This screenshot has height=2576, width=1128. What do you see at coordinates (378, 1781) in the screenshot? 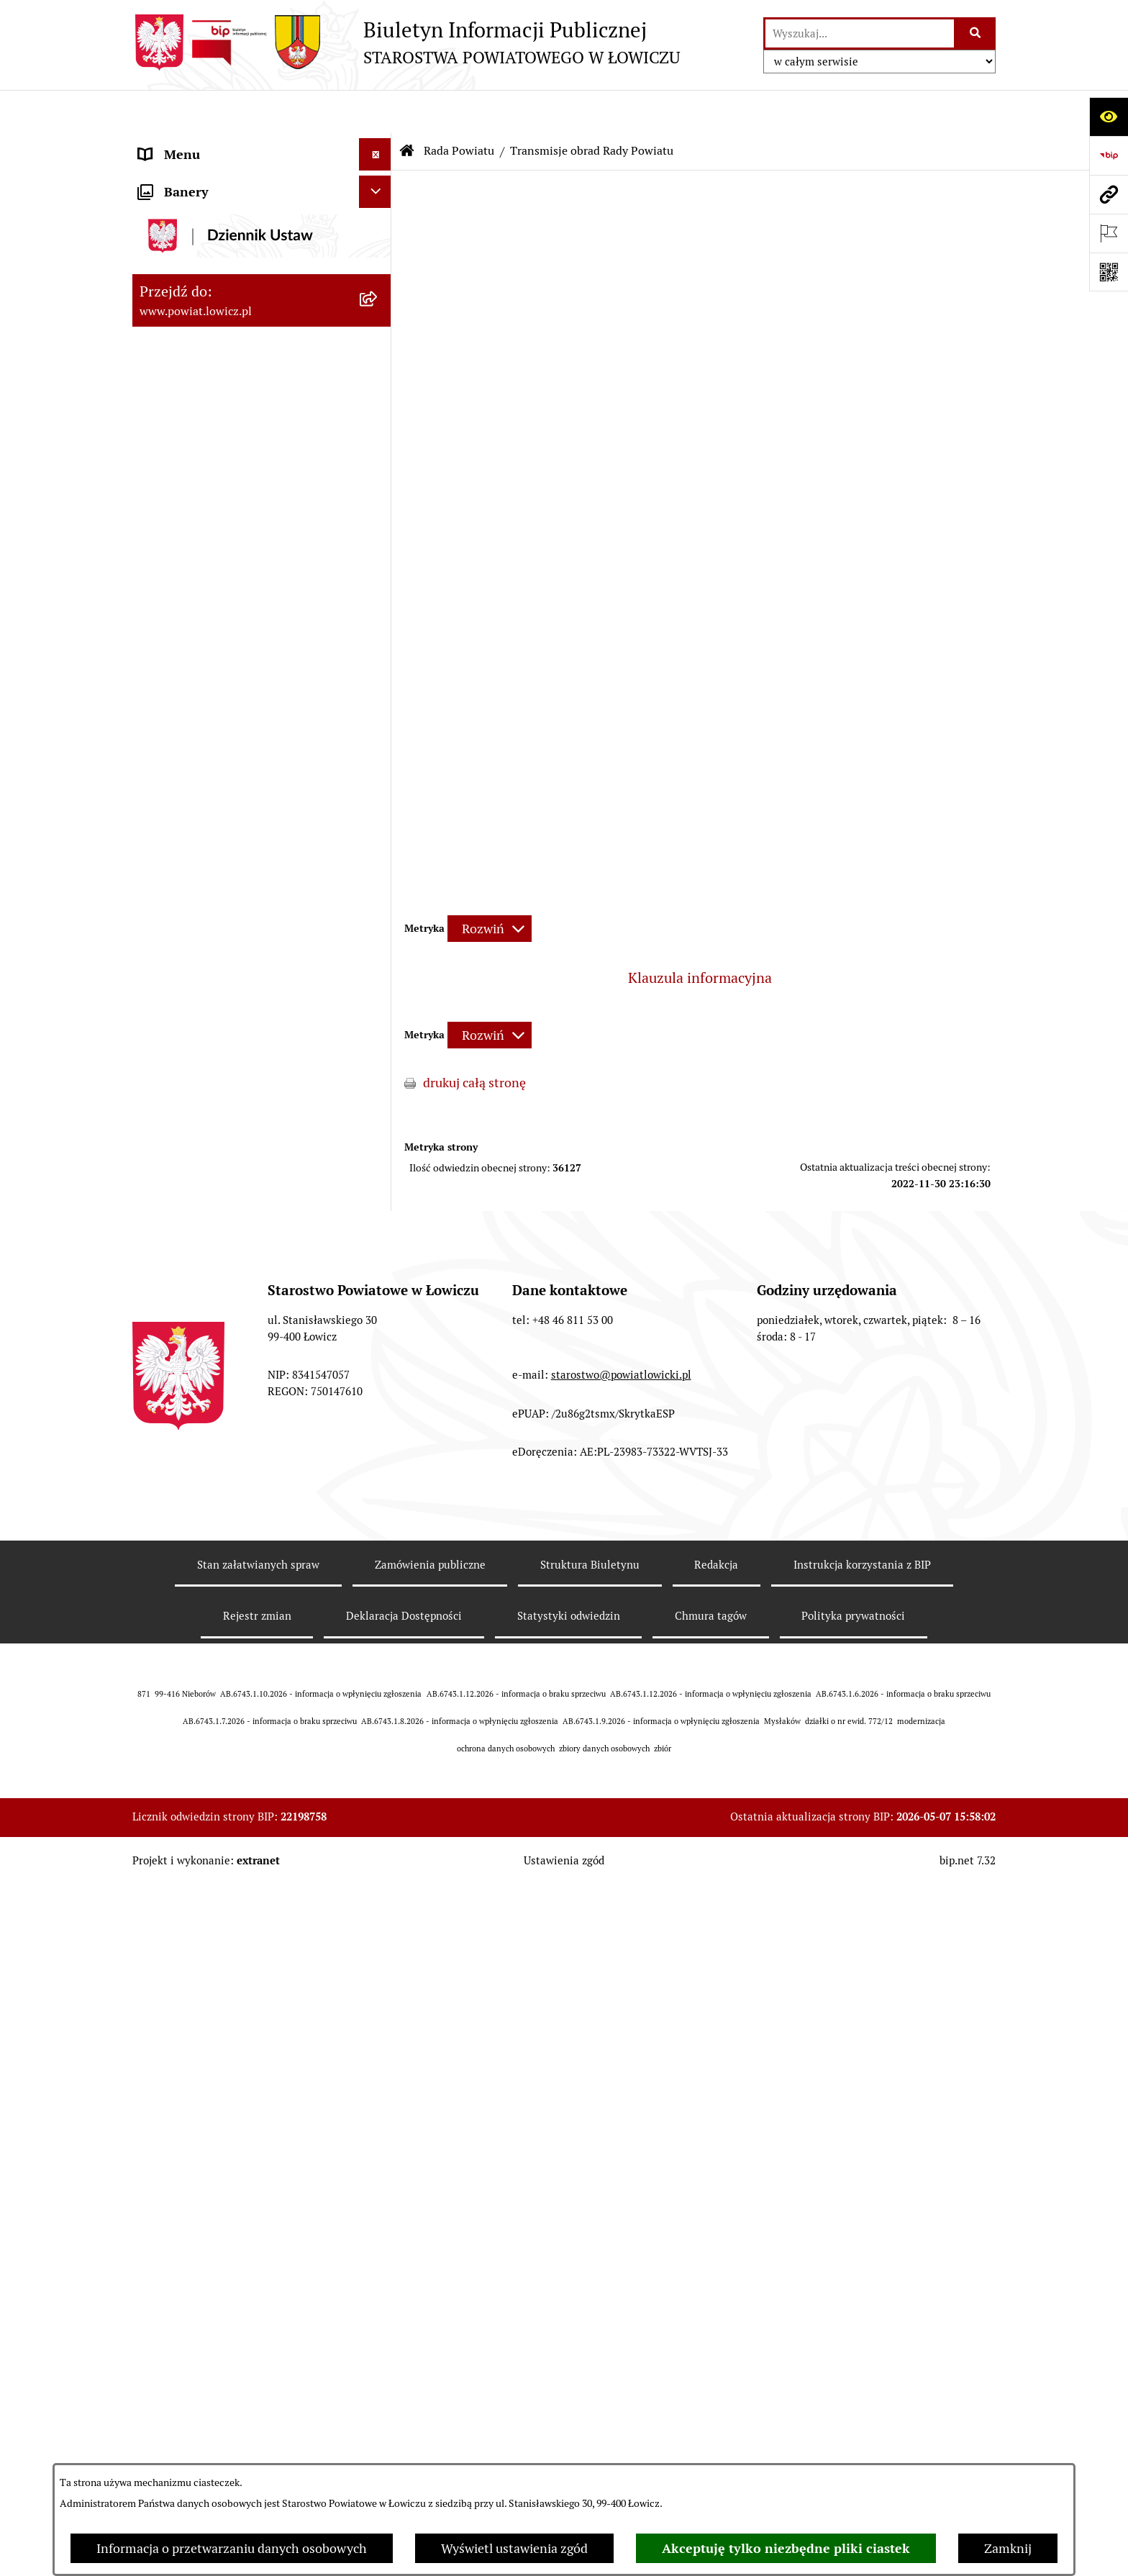
I see `[rozwiń: Roczna informacja o działaniach lobbingowych (art.18 ust.1)]` at bounding box center [378, 1781].